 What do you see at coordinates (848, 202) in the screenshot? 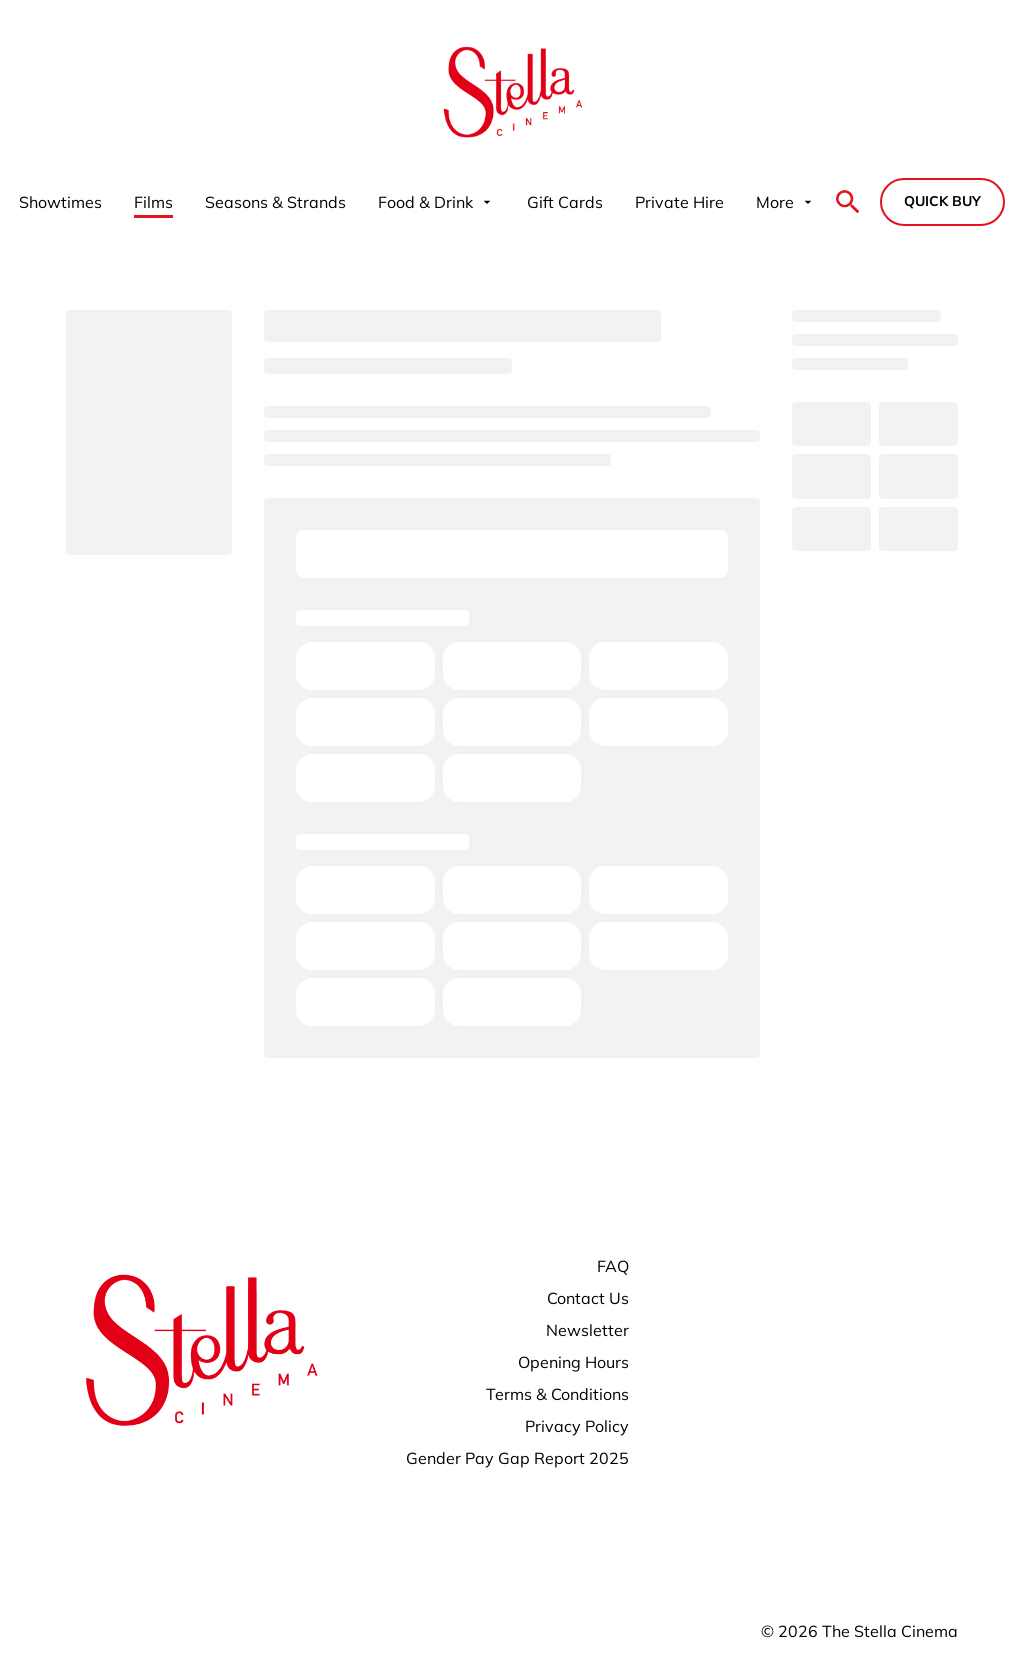
I see `[search]` at bounding box center [848, 202].